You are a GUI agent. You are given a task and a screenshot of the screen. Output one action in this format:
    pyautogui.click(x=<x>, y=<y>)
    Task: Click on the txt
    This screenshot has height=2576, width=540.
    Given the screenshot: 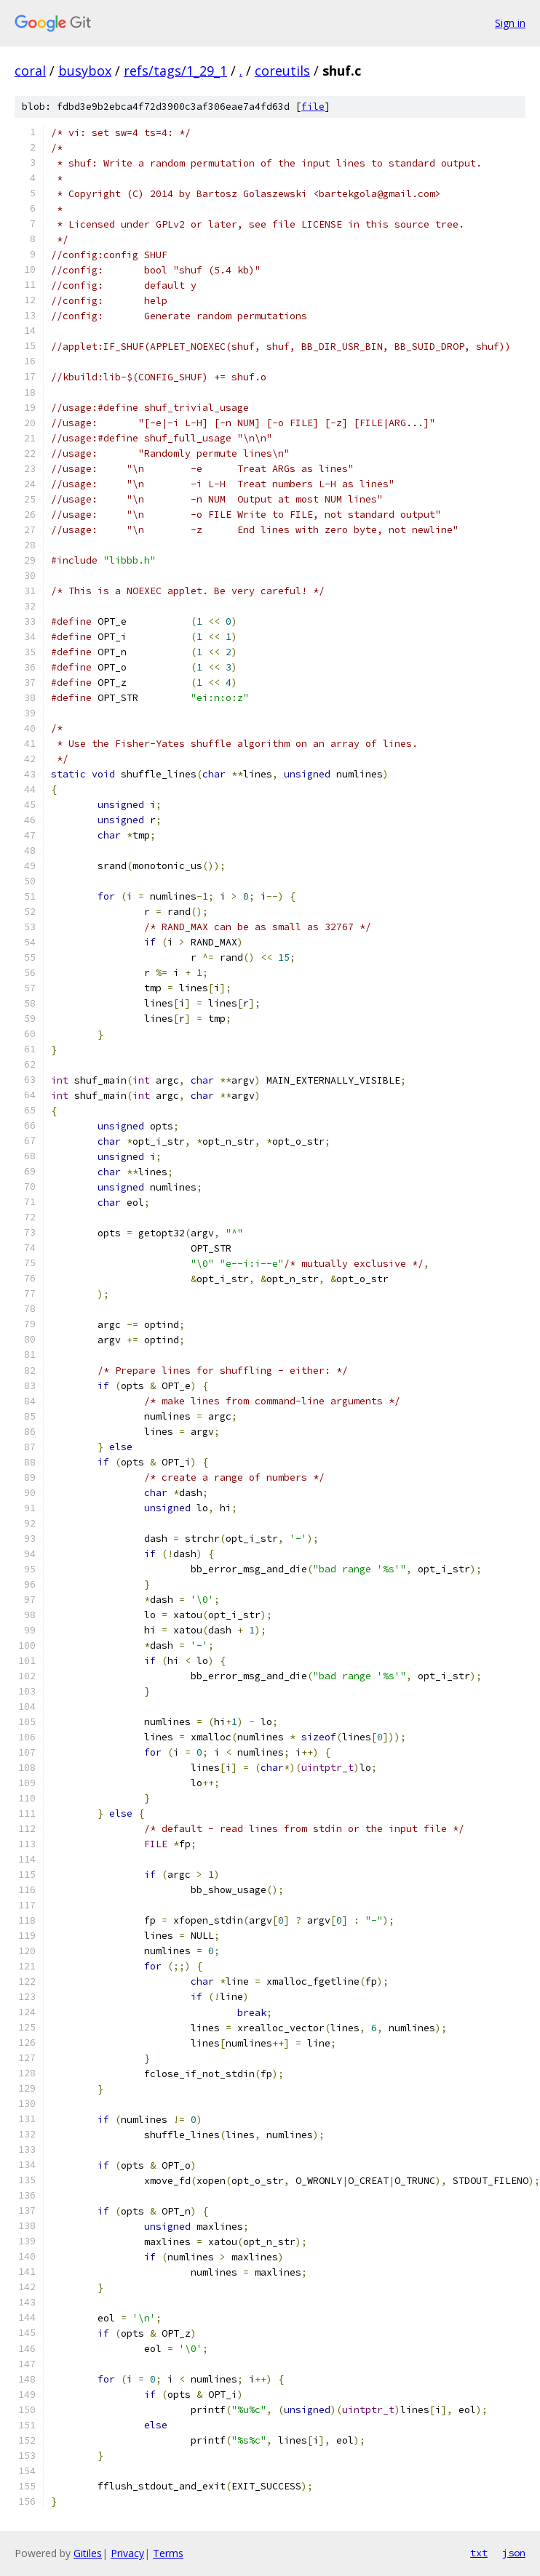 What is the action you would take?
    pyautogui.click(x=479, y=2552)
    